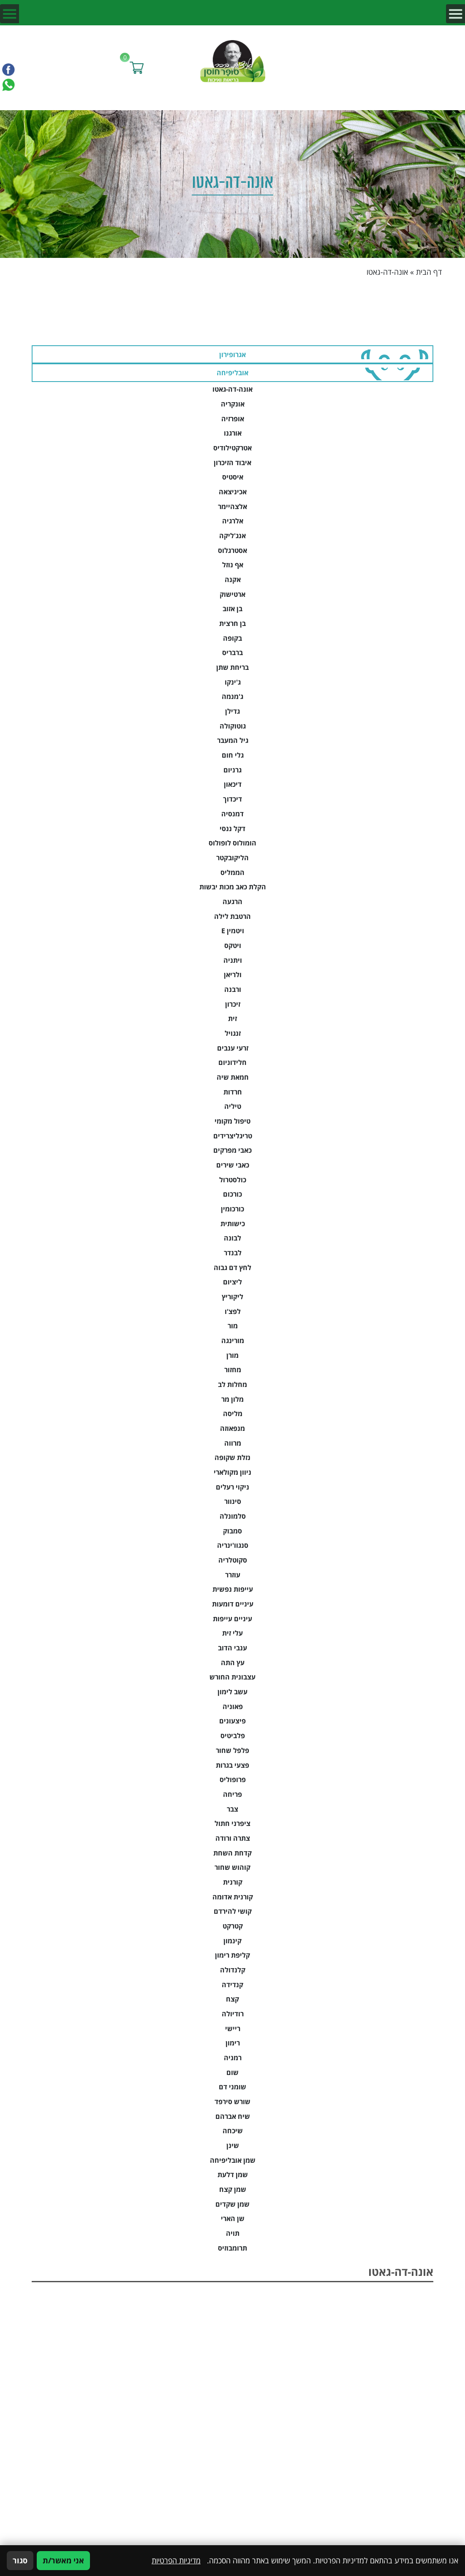 This screenshot has height=2576, width=465. Describe the element at coordinates (232, 1735) in the screenshot. I see `פלביטיס` at that location.